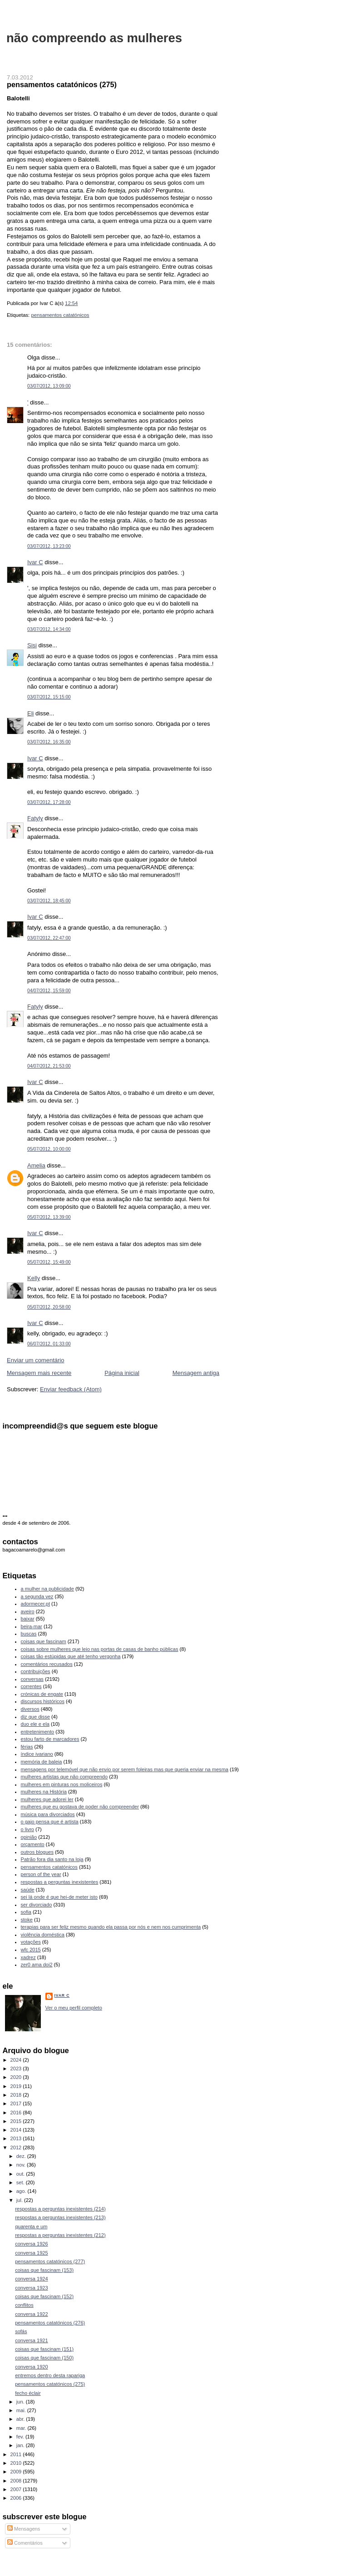 This screenshot has height=2576, width=346. I want to click on Kelly, so click(33, 1278).